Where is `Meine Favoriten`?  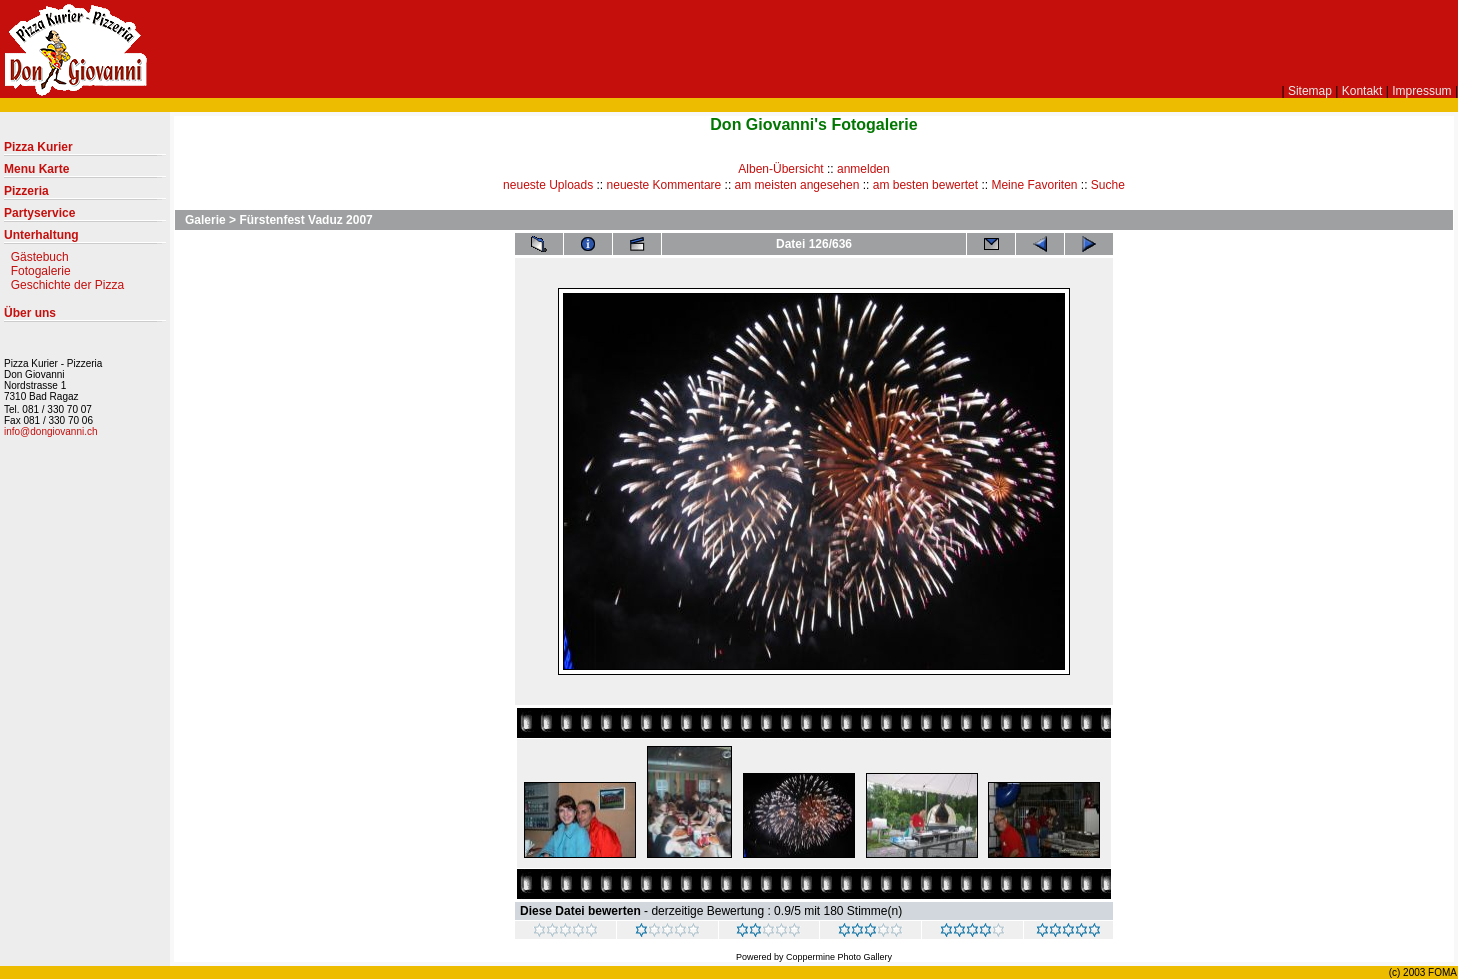
Meine Favoriten is located at coordinates (1034, 185).